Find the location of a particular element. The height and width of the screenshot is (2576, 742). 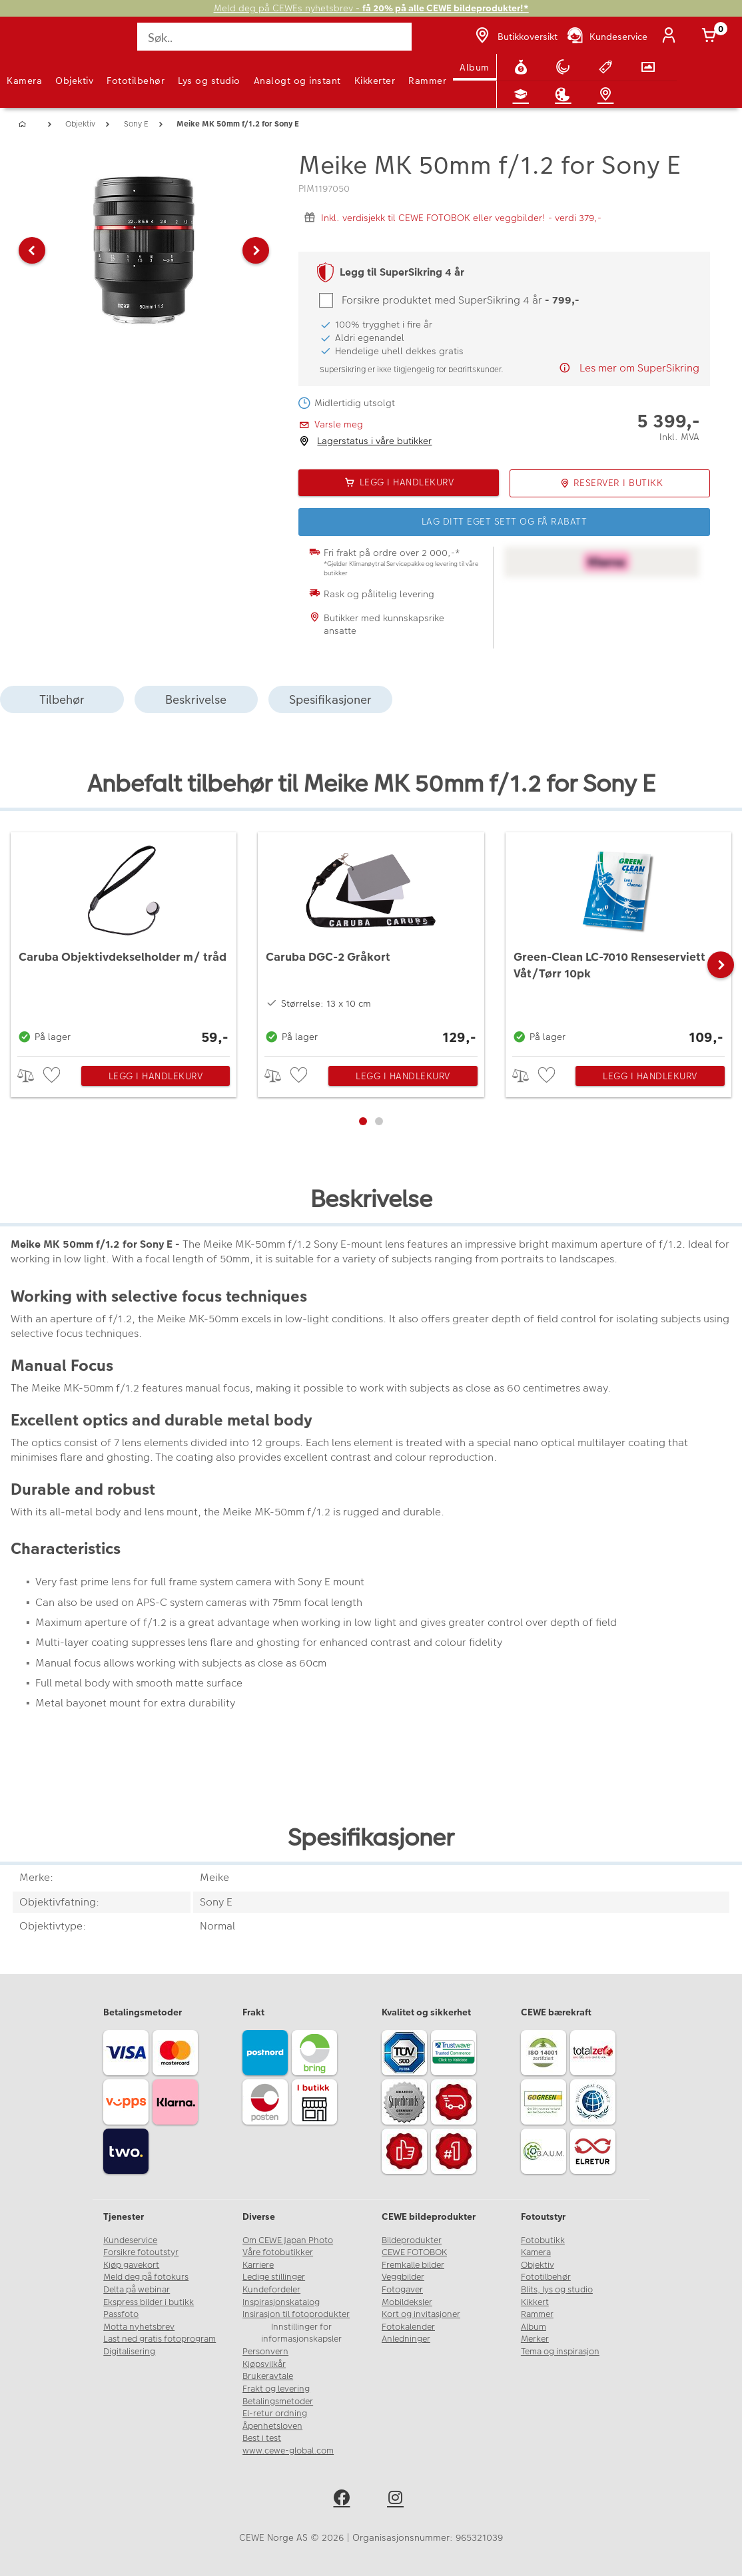

Analogt og instant is located at coordinates (297, 80).